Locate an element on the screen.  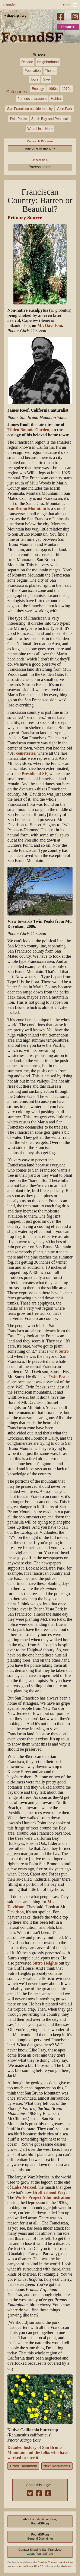
About our digital archive,FoundSF.org is located at coordinates (40, 2521).